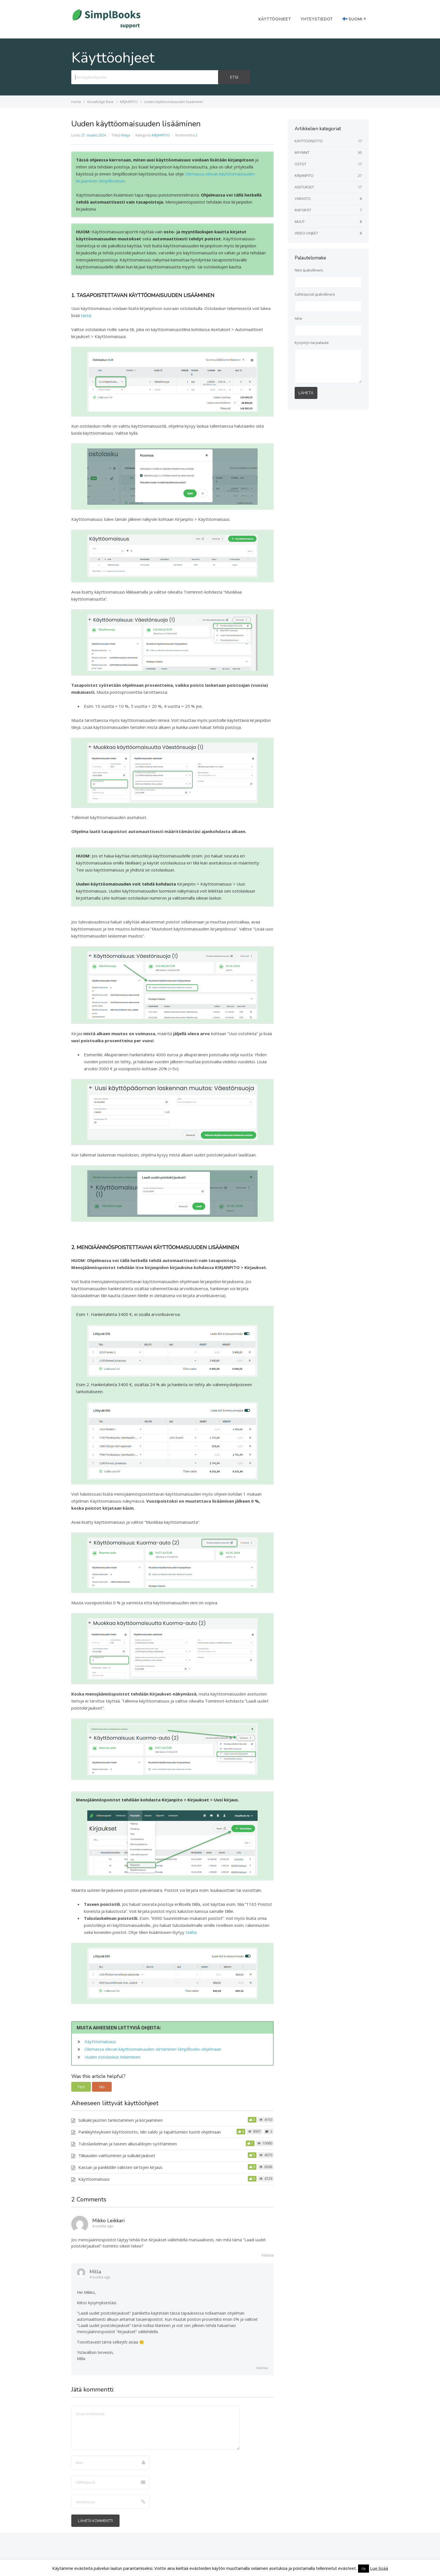  What do you see at coordinates (303, 198) in the screenshot?
I see `VARASTO` at bounding box center [303, 198].